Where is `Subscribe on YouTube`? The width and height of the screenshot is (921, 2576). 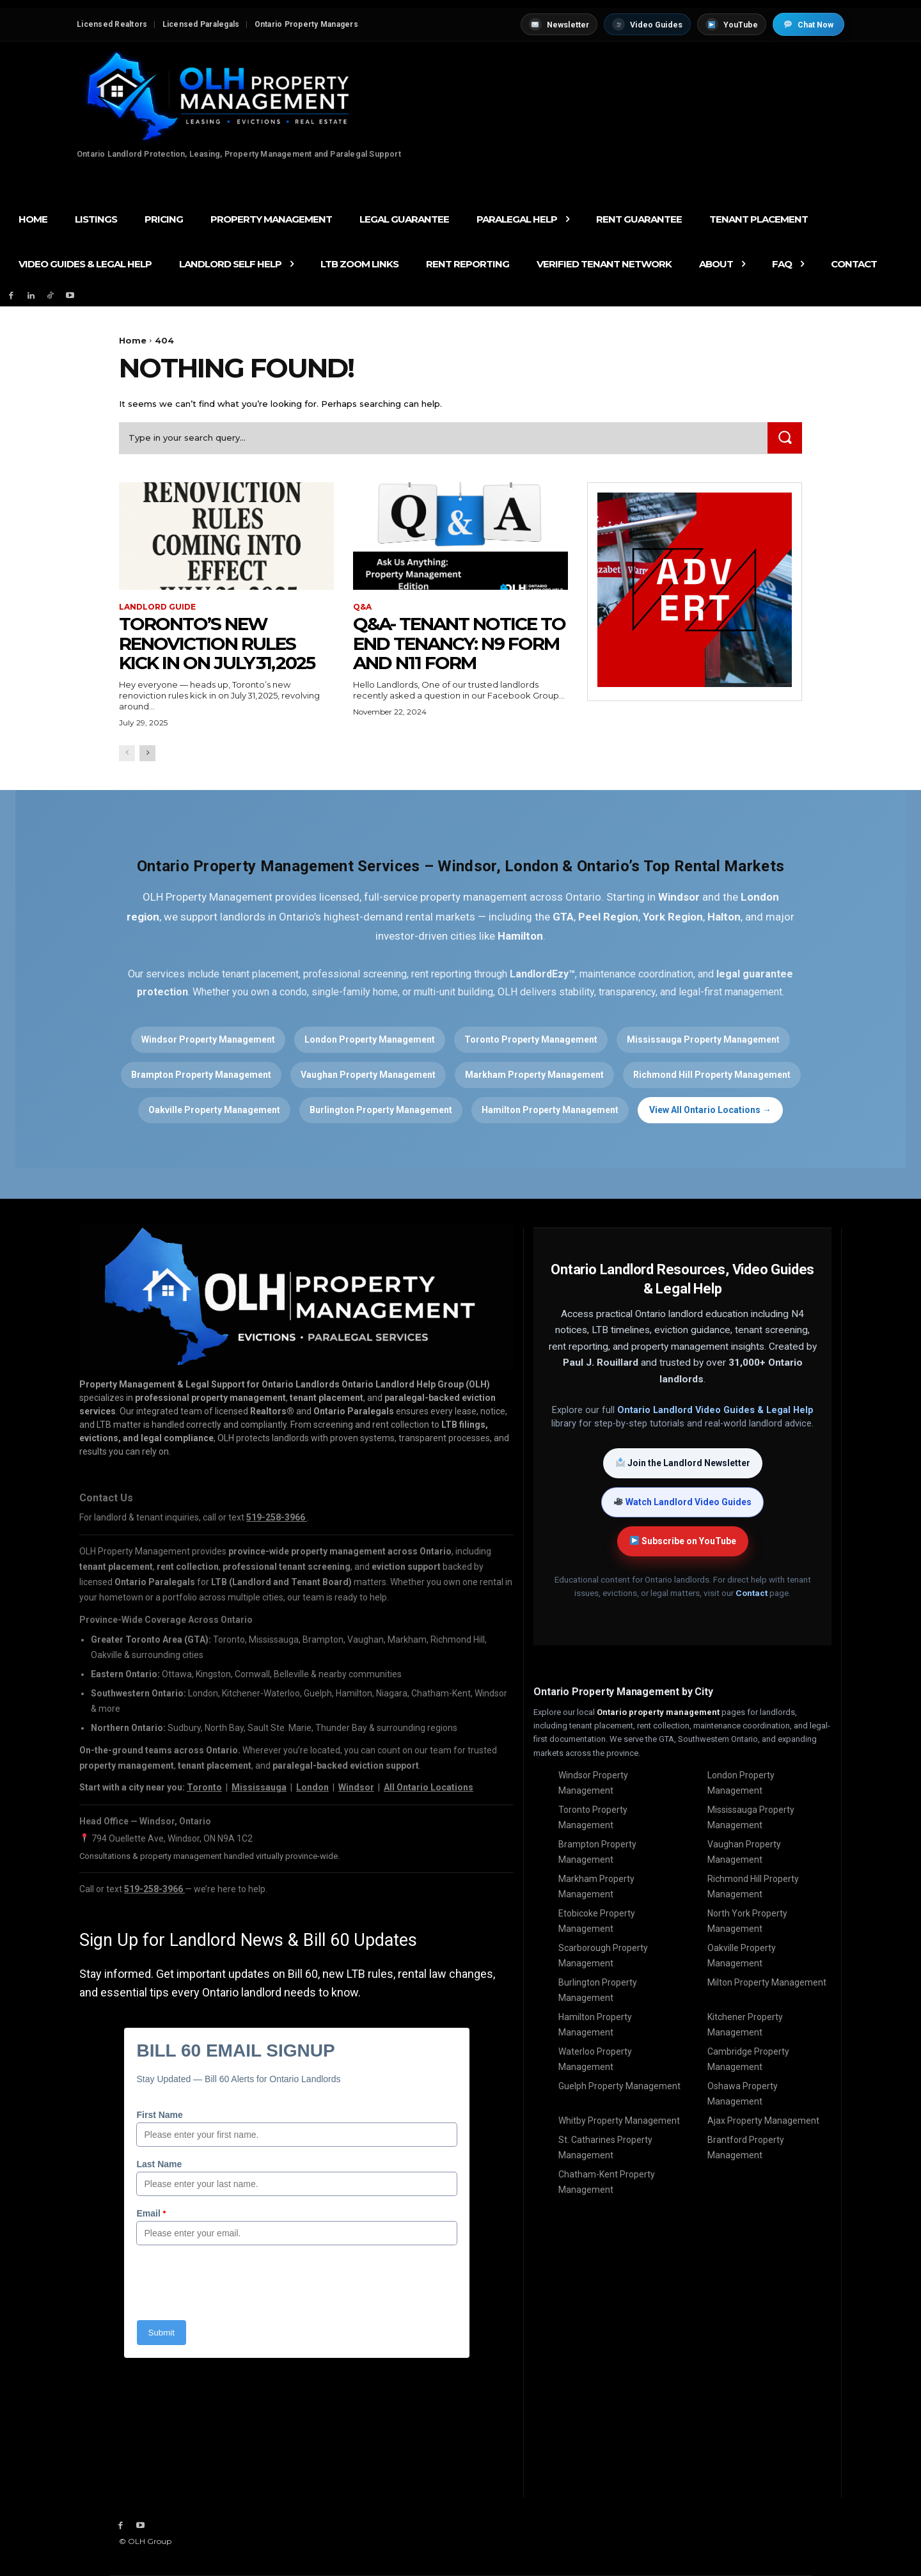 Subscribe on YouTube is located at coordinates (683, 1541).